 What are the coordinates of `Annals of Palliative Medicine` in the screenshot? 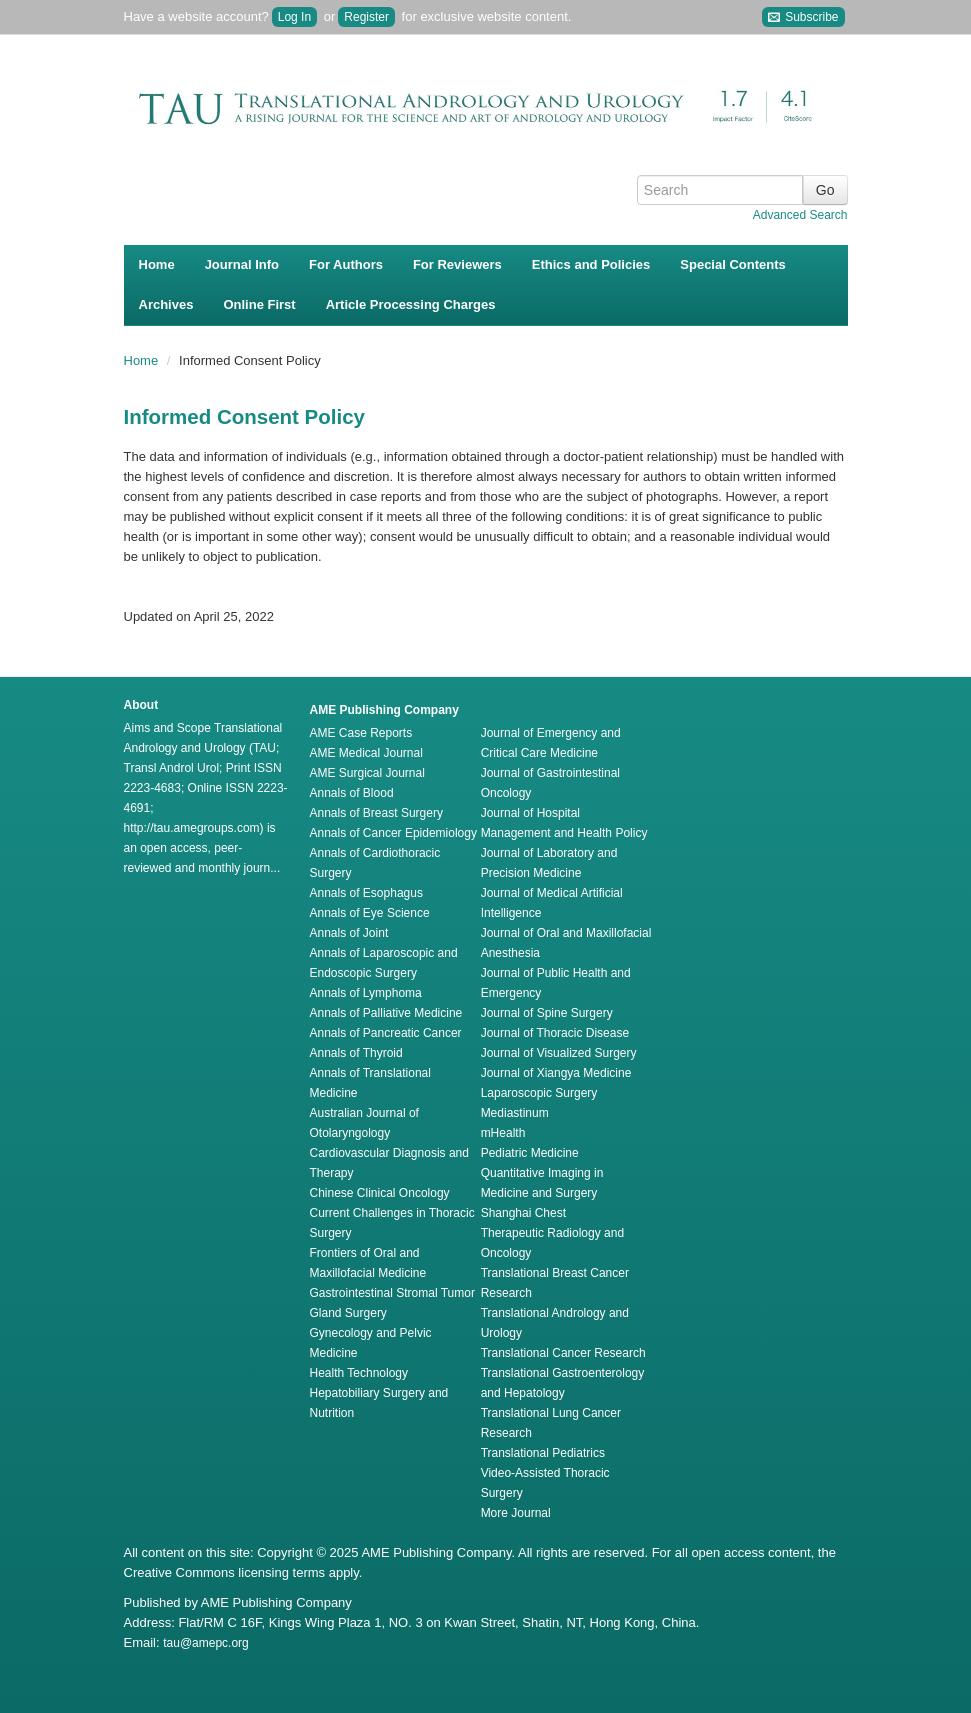 It's located at (386, 1013).